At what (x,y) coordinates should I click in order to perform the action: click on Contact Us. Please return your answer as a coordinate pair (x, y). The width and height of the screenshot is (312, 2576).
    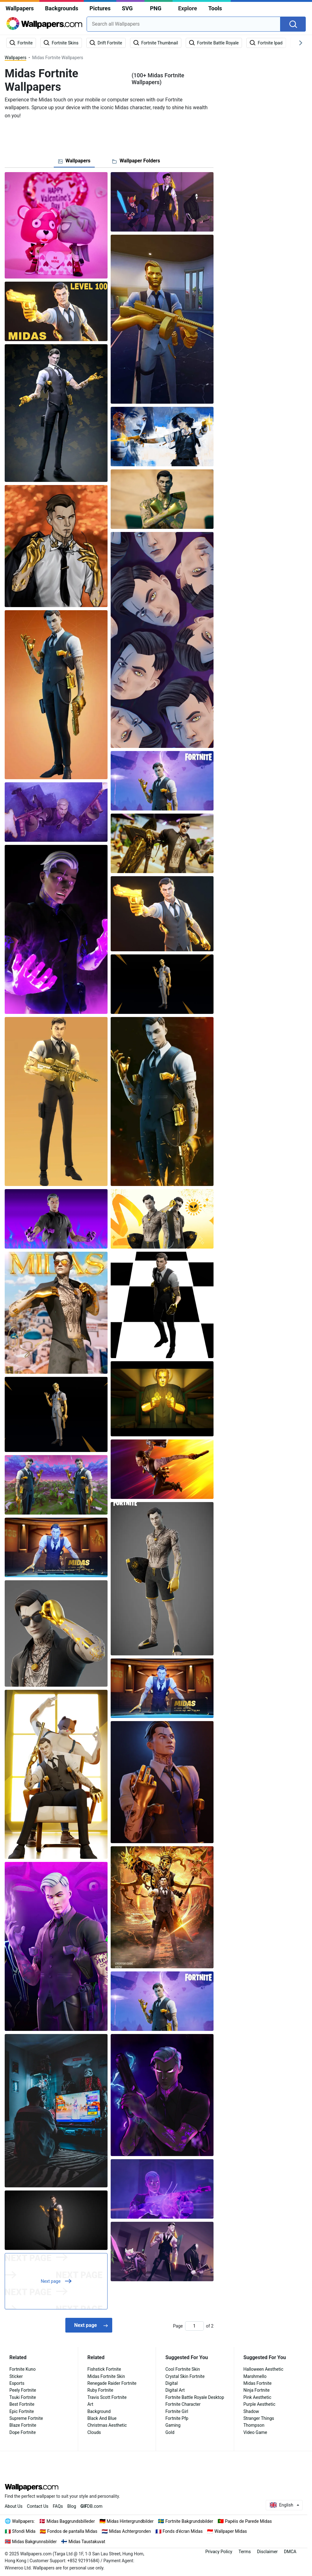
    Looking at the image, I should click on (37, 2506).